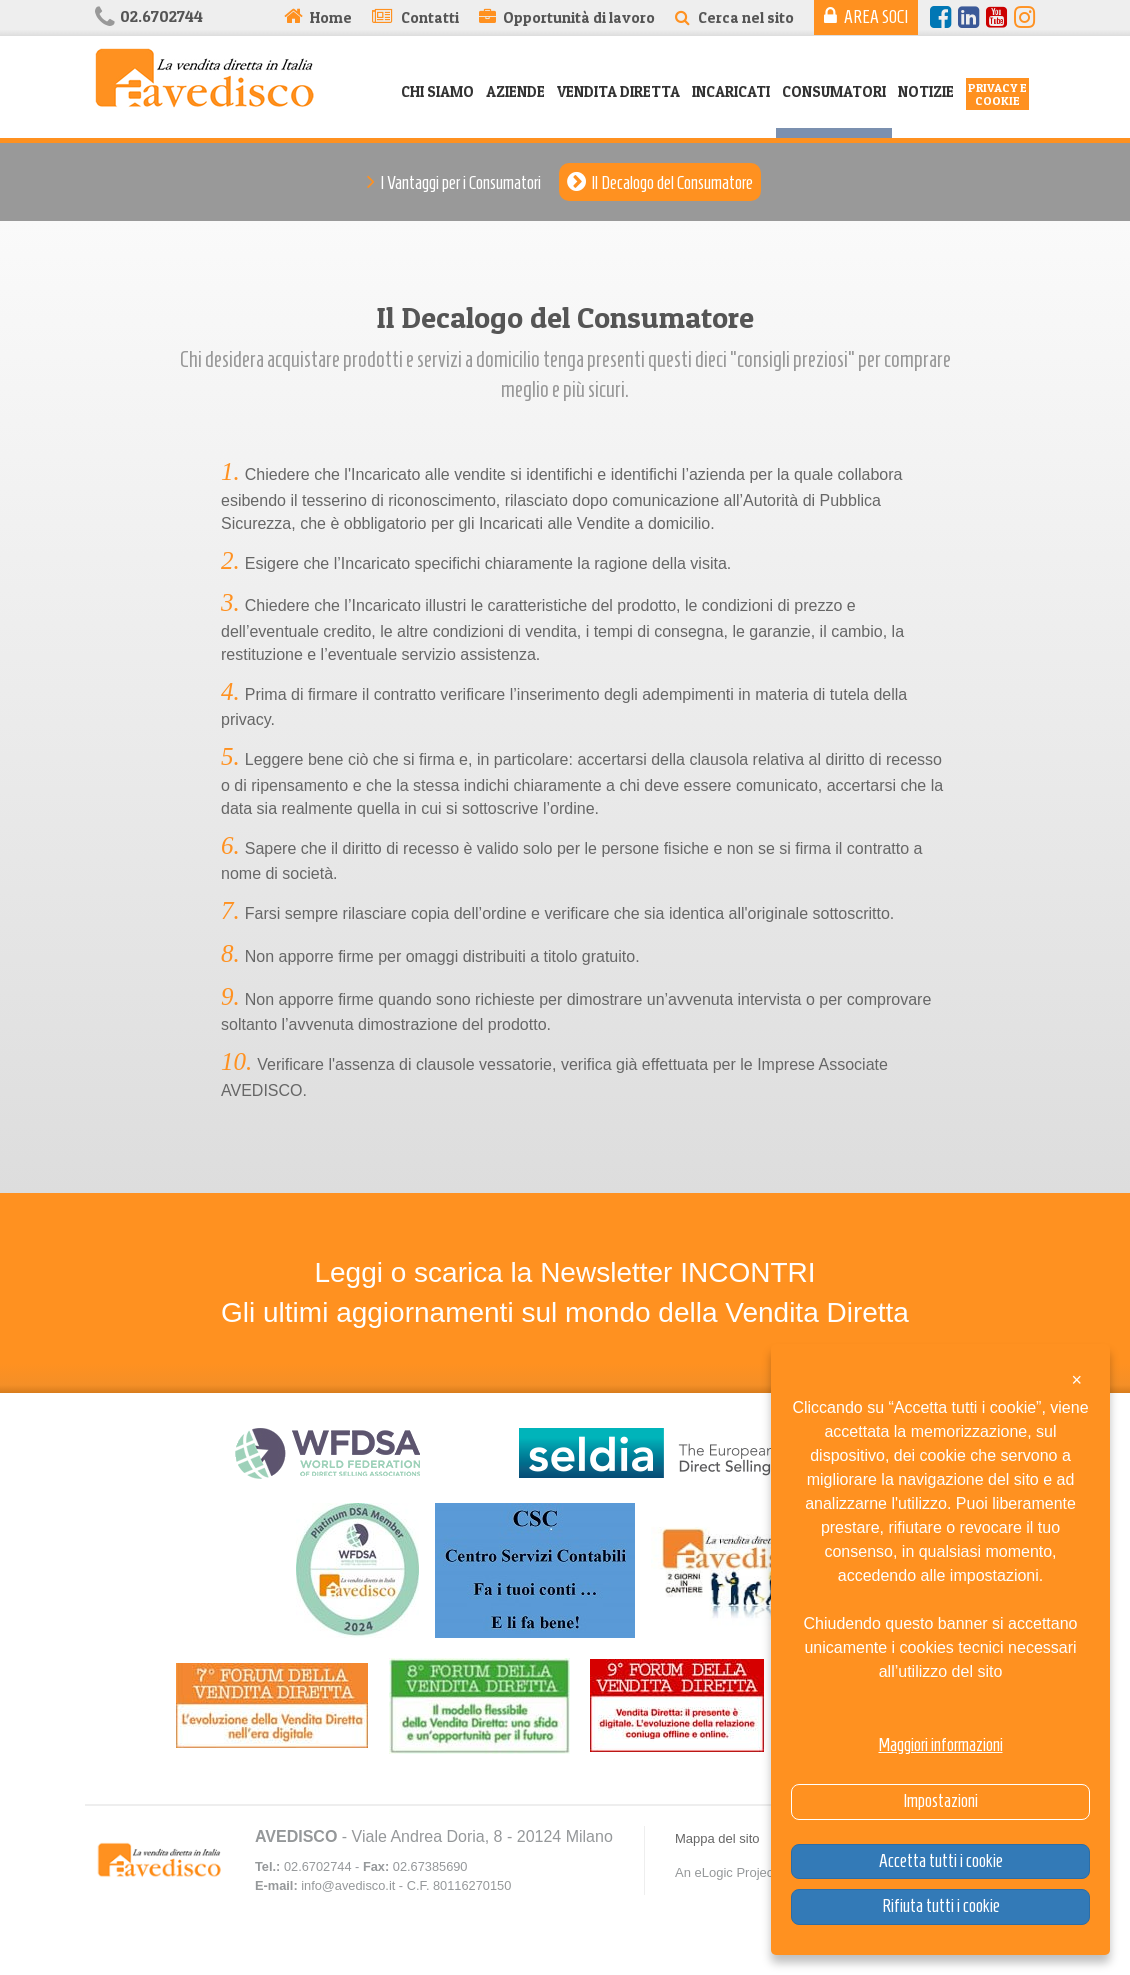  What do you see at coordinates (618, 91) in the screenshot?
I see `Vendita Diretta` at bounding box center [618, 91].